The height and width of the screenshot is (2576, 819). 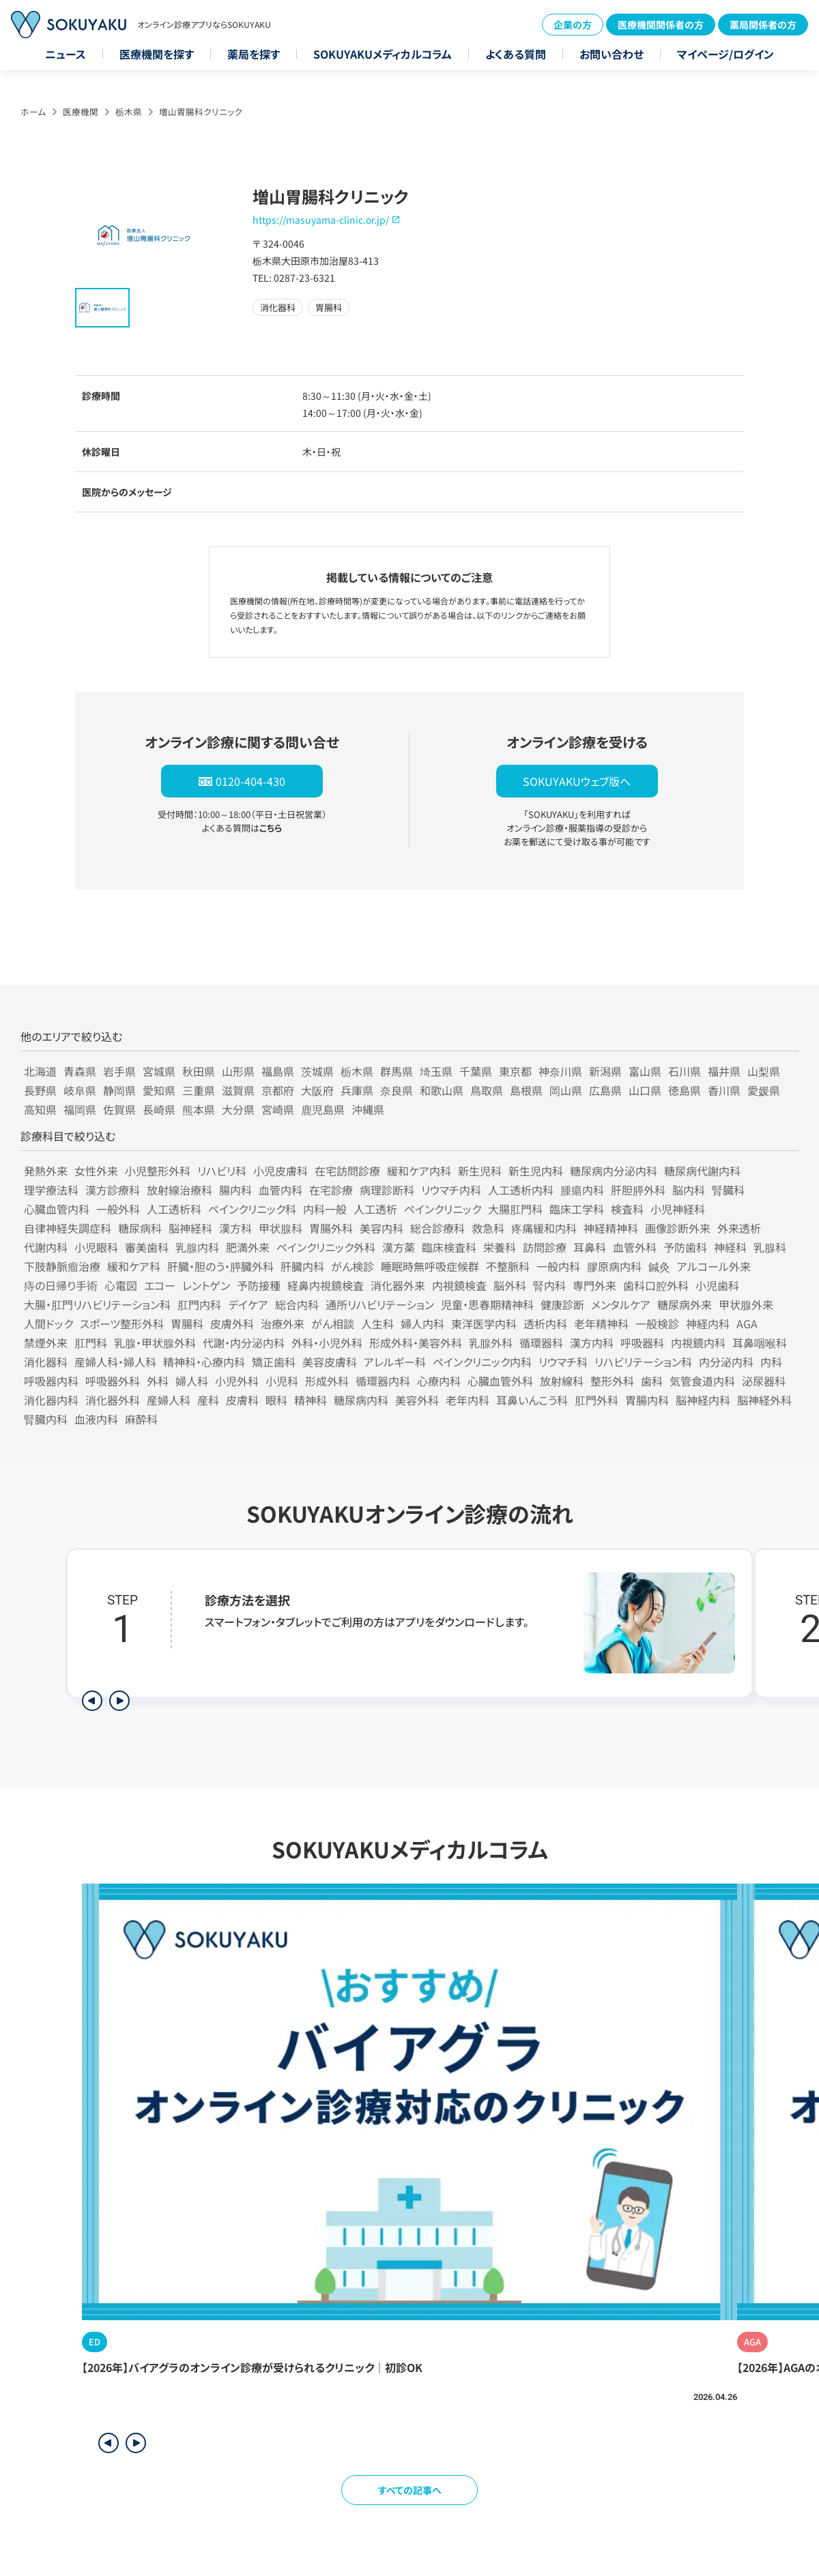 I want to click on 大阪府, so click(x=317, y=1090).